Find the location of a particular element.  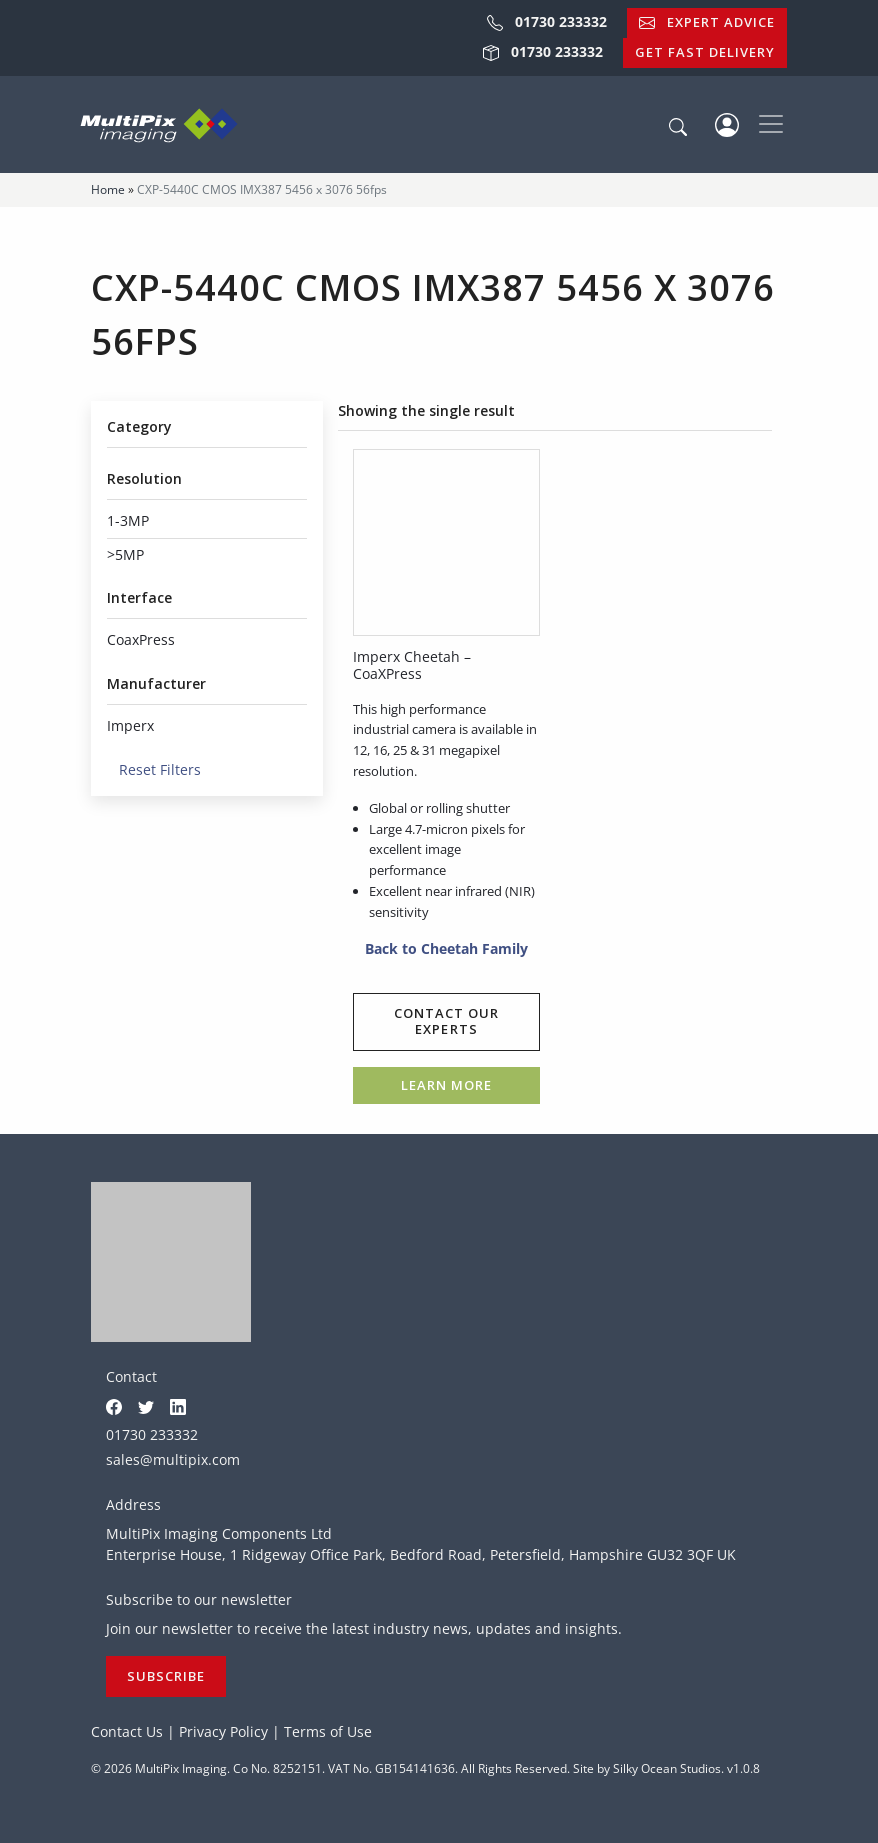

Contact our experts is located at coordinates (446, 1021).